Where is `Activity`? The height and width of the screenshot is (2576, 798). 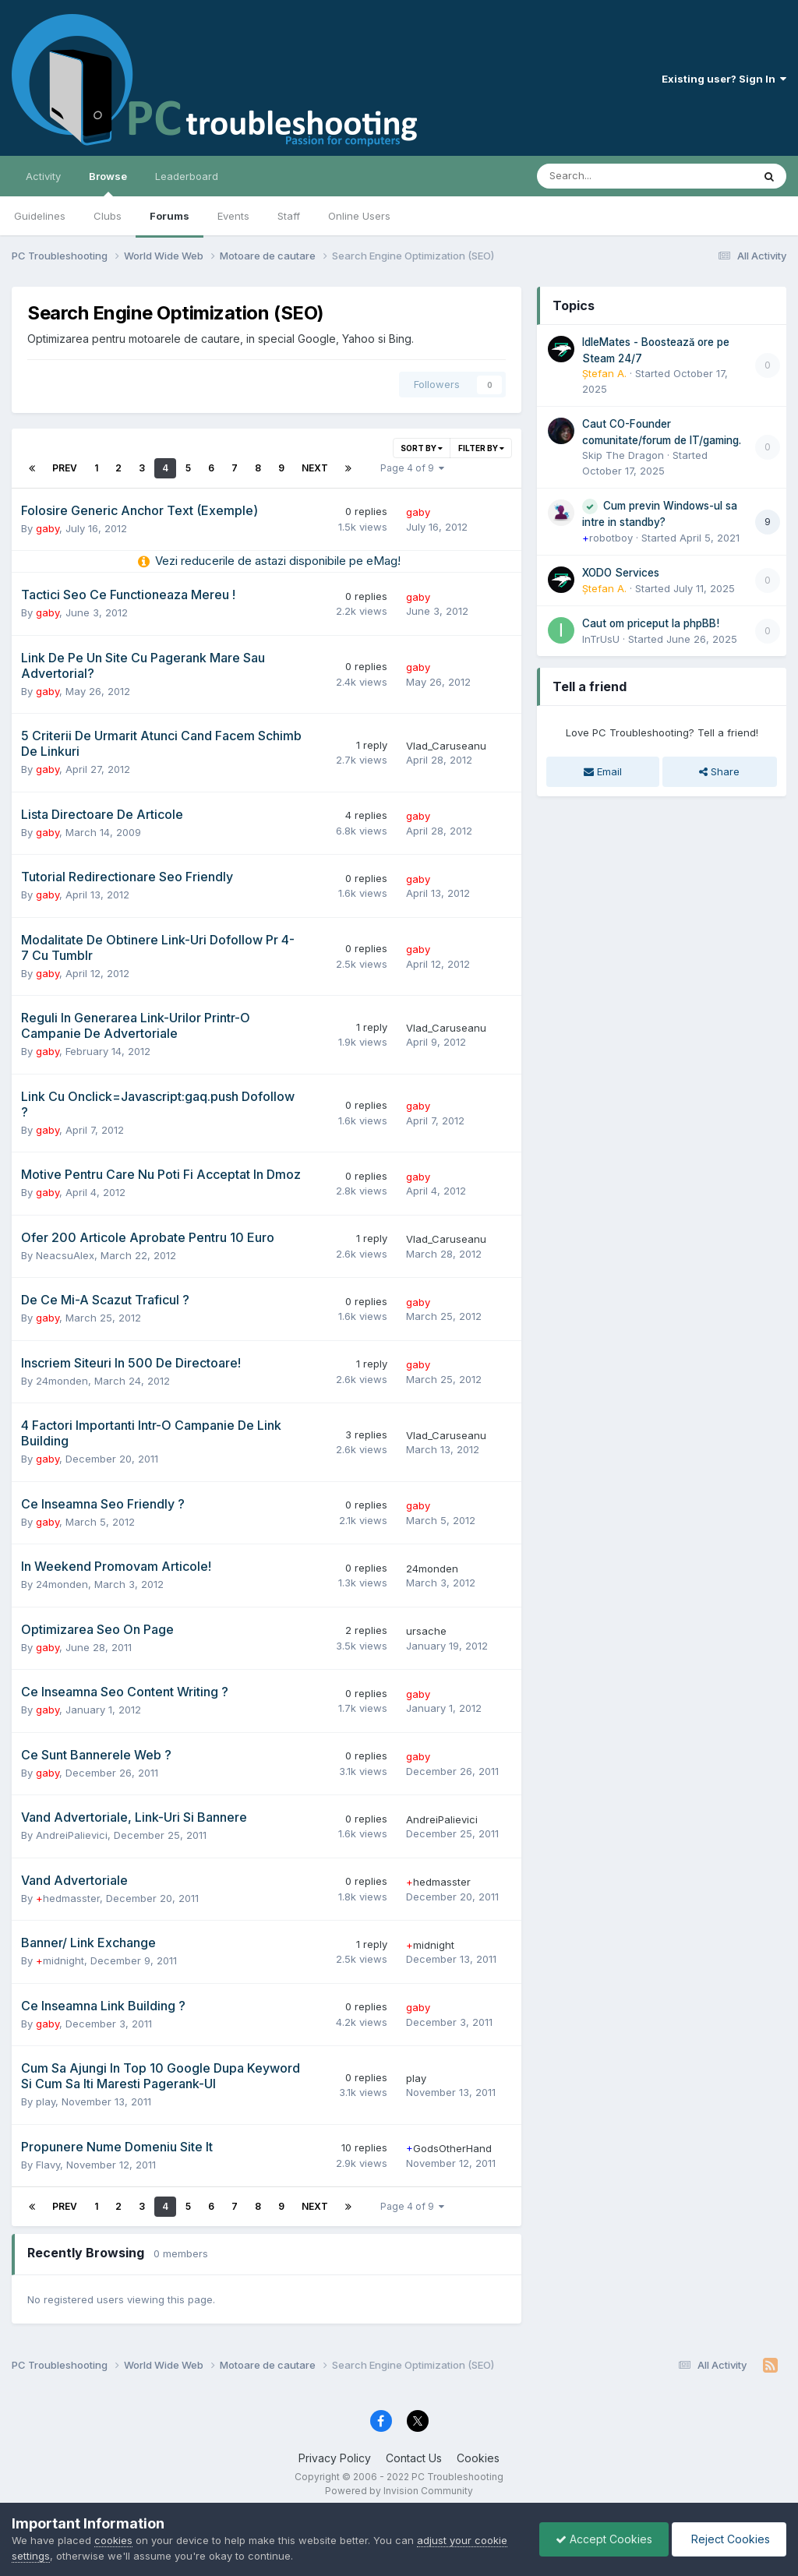 Activity is located at coordinates (43, 176).